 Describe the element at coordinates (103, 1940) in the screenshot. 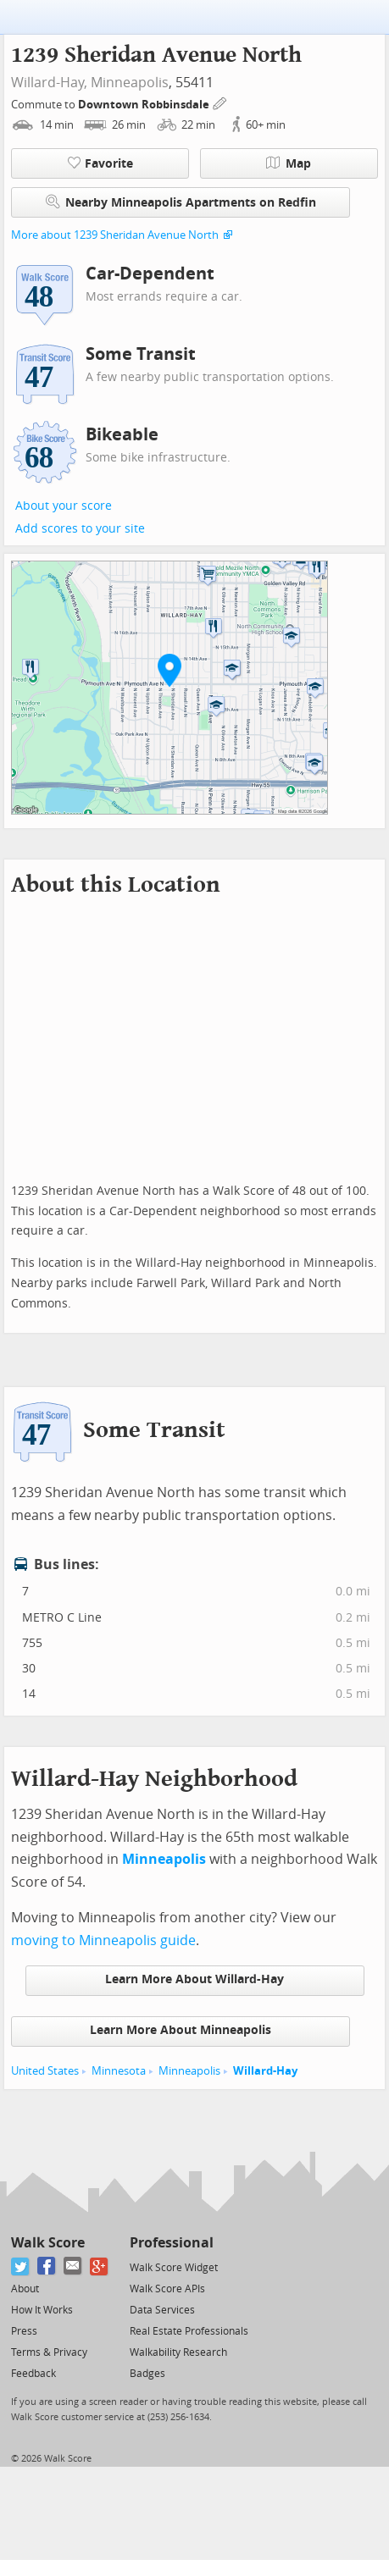

I see `moving to Minneapolis guide` at that location.